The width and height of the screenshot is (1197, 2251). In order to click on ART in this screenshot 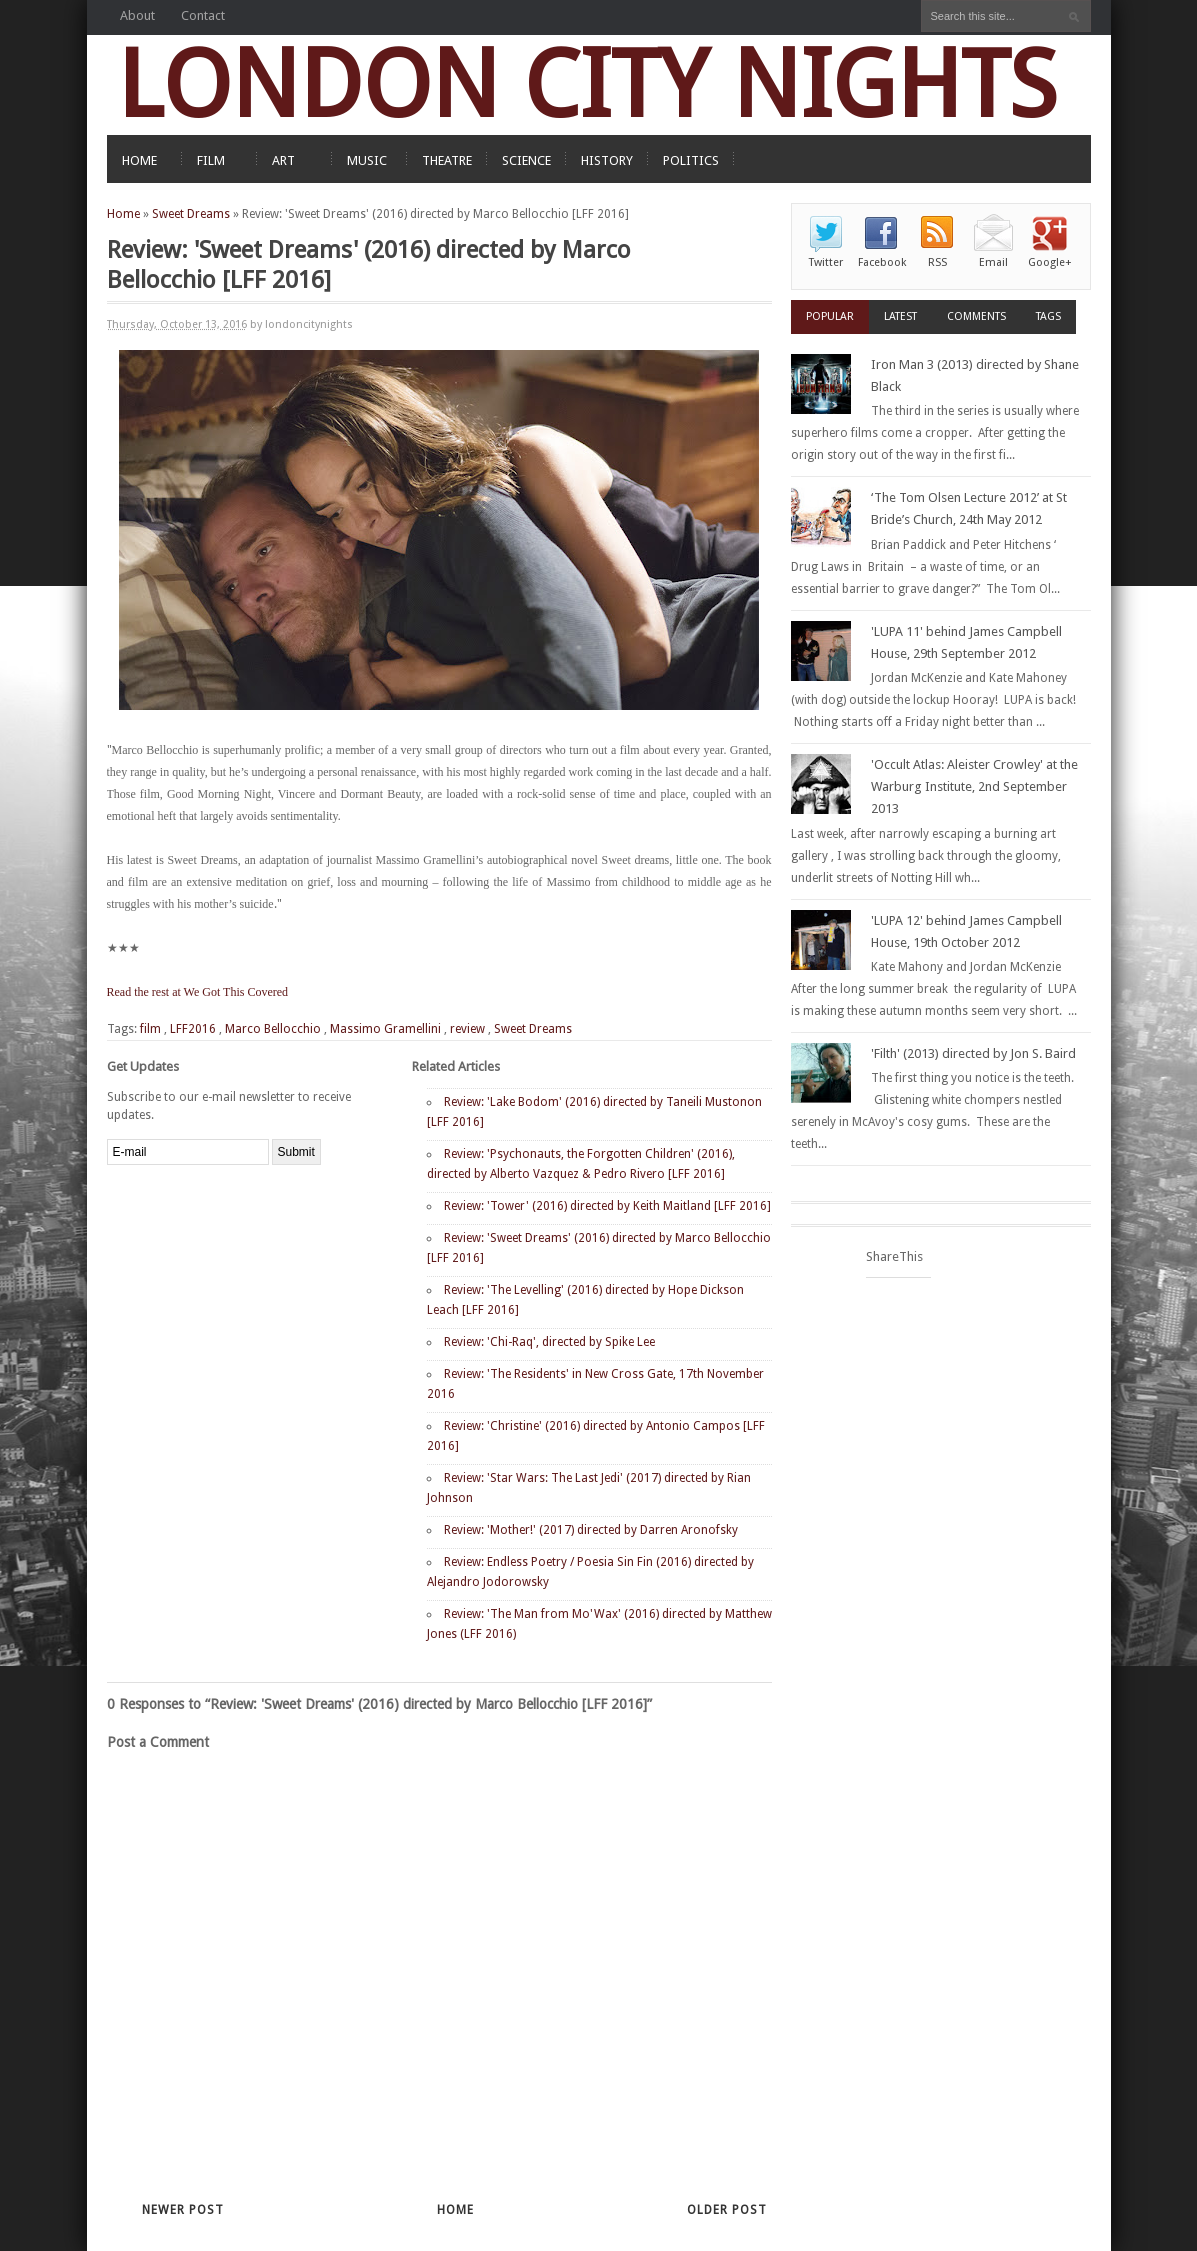, I will do `click(283, 160)`.